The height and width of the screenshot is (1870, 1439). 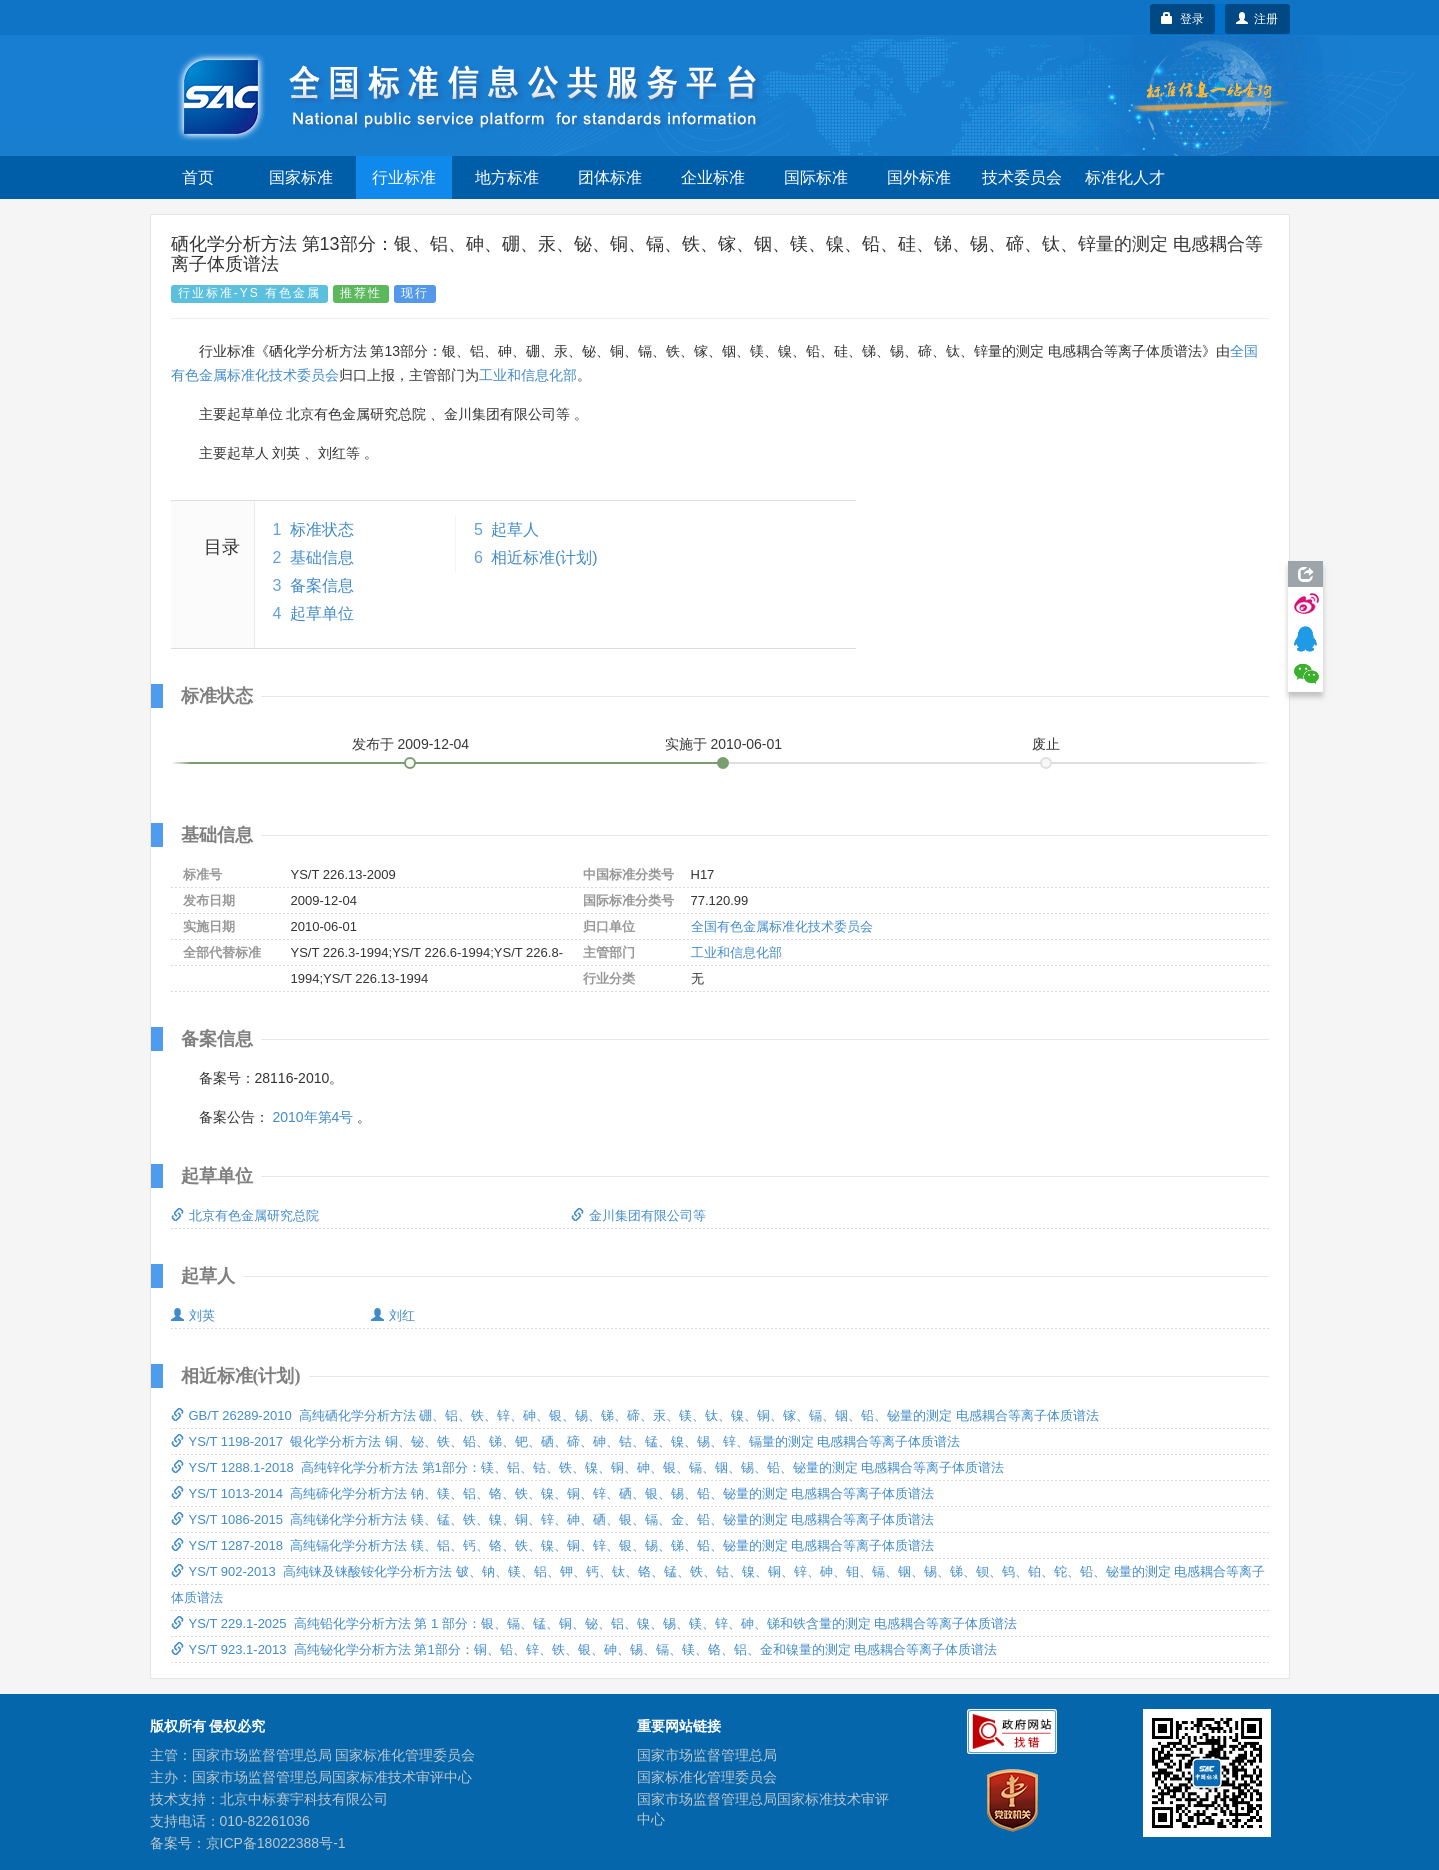 What do you see at coordinates (553, 1519) in the screenshot?
I see `YS/T 1086-2015 高纯锑化学分析方法 镁、锰、铁、镍、铜、锌、砷、硒、银、镉、金、铅、铋量的测定 电感耦合等离子体质谱法` at bounding box center [553, 1519].